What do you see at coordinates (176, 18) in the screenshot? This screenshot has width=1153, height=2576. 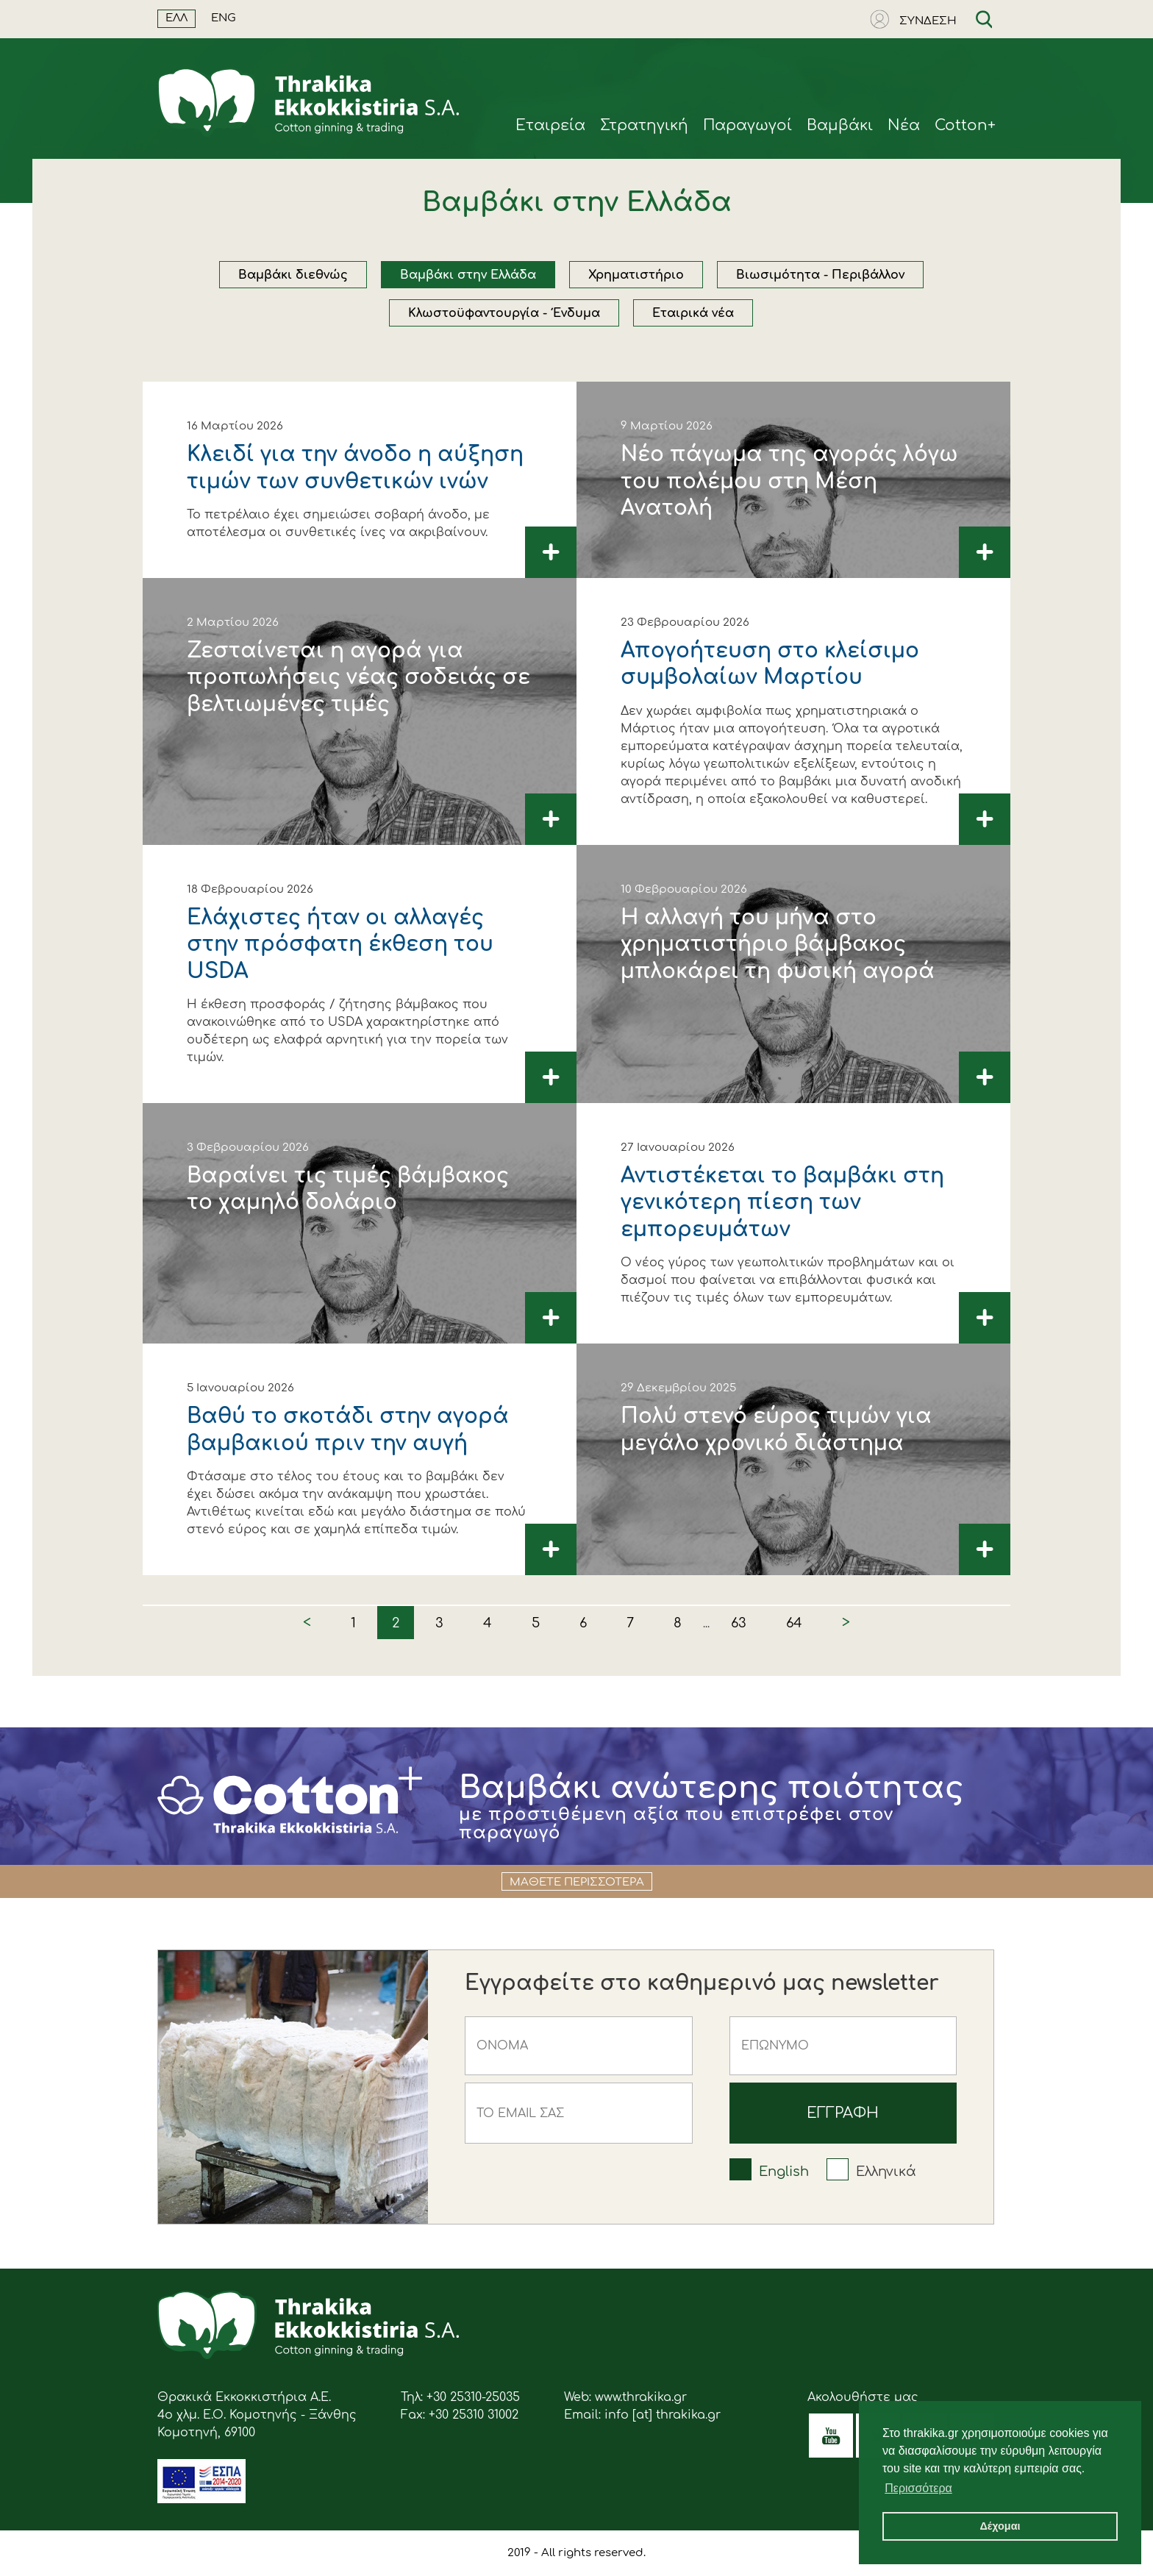 I see `ΕΛΛ` at bounding box center [176, 18].